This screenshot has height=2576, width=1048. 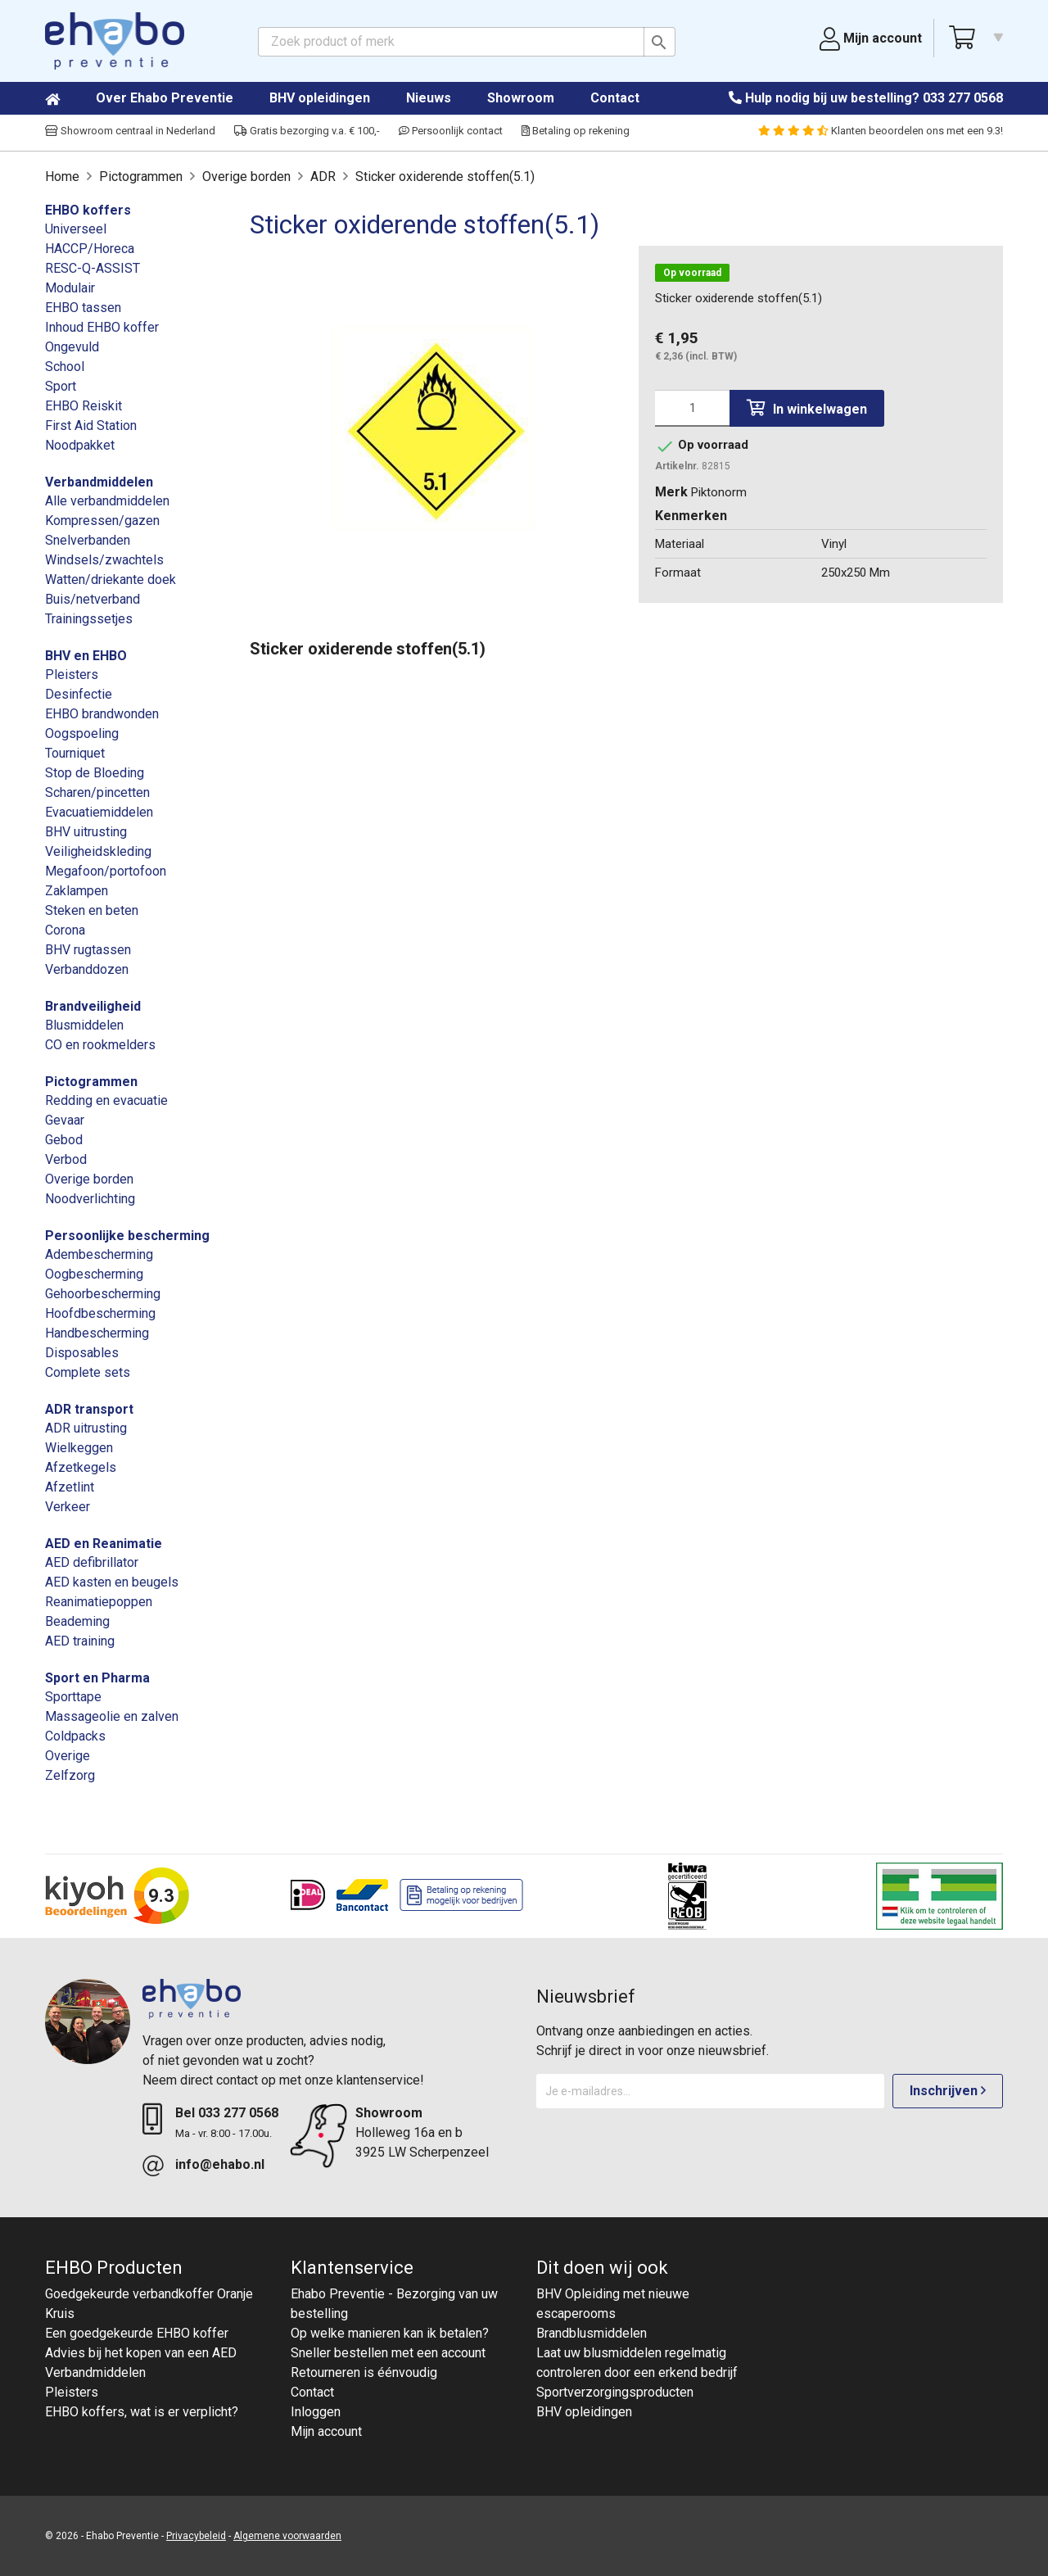 I want to click on Beademing, so click(x=77, y=1621).